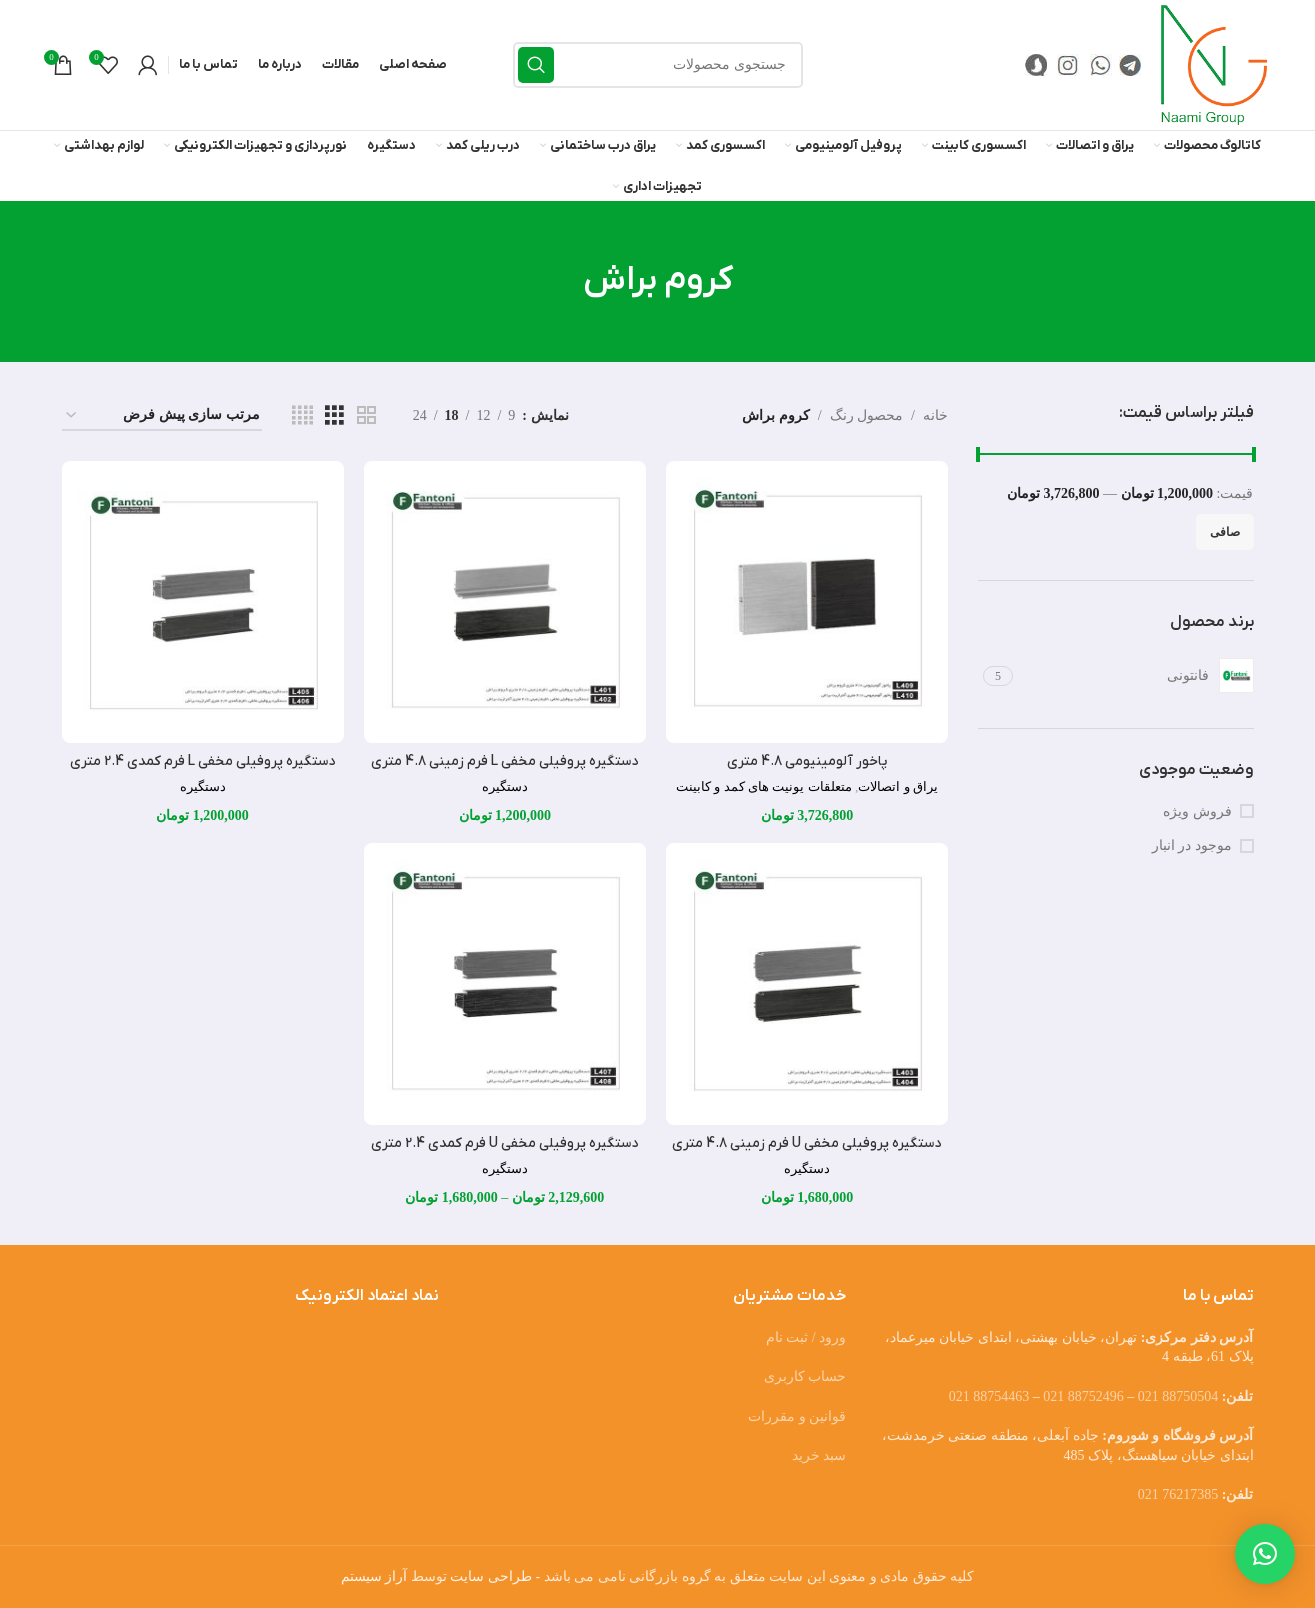 The height and width of the screenshot is (1608, 1315). I want to click on پاخور آلومینیومی 4.8 متری, so click(807, 761).